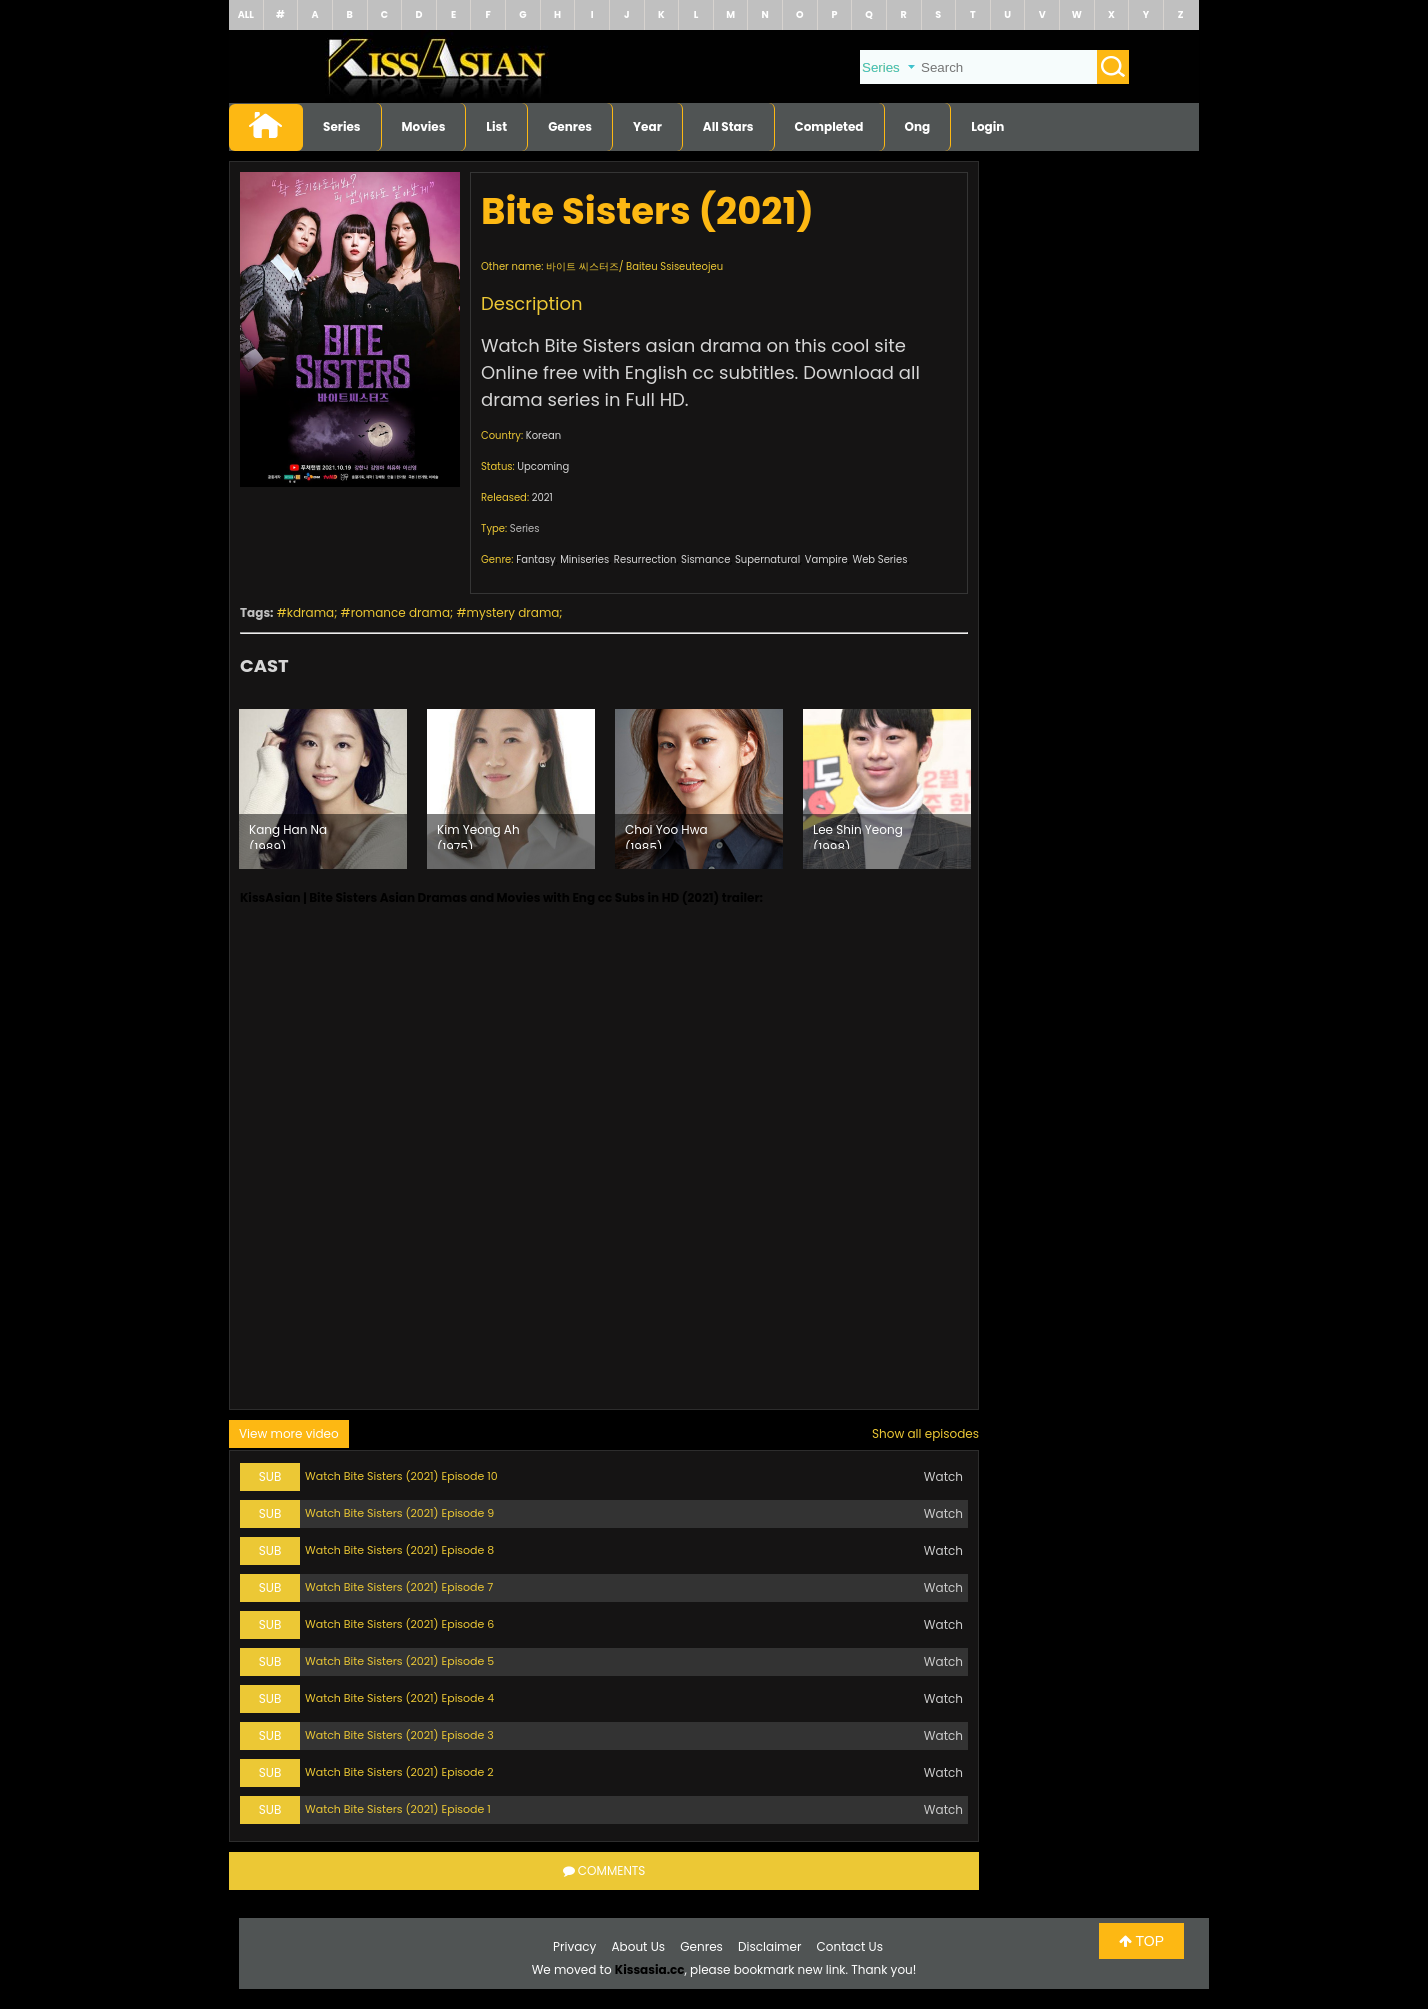 Image resolution: width=1428 pixels, height=2009 pixels. I want to click on Movies, so click(424, 126).